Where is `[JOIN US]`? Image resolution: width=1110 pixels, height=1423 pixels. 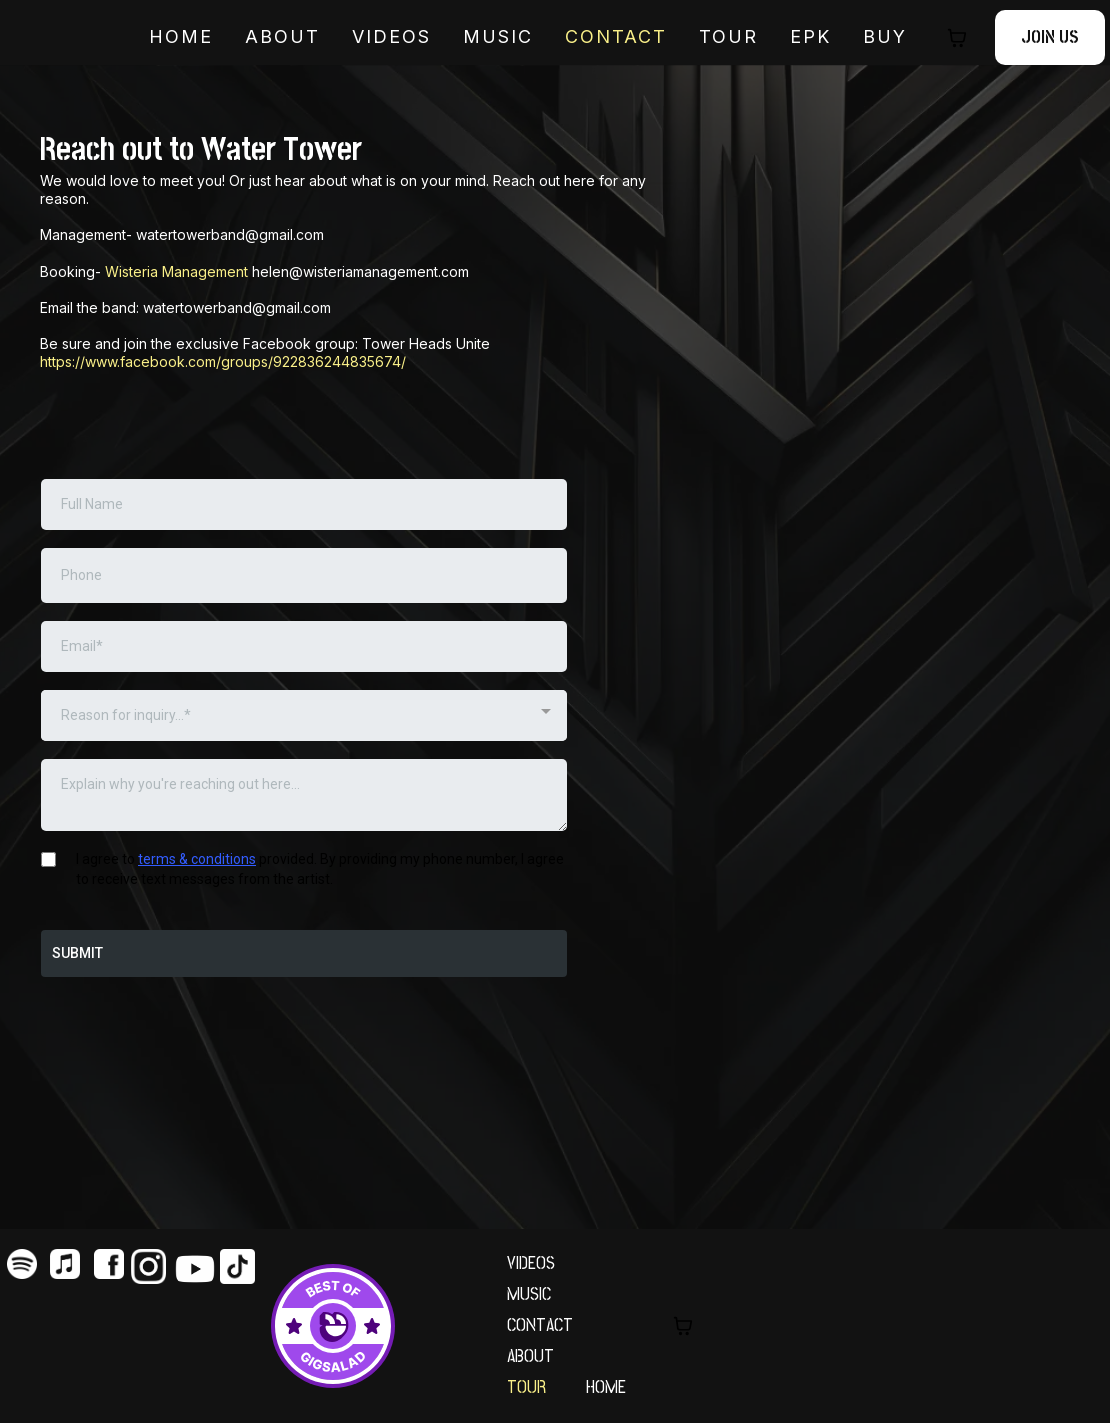 [JOIN US] is located at coordinates (1050, 37).